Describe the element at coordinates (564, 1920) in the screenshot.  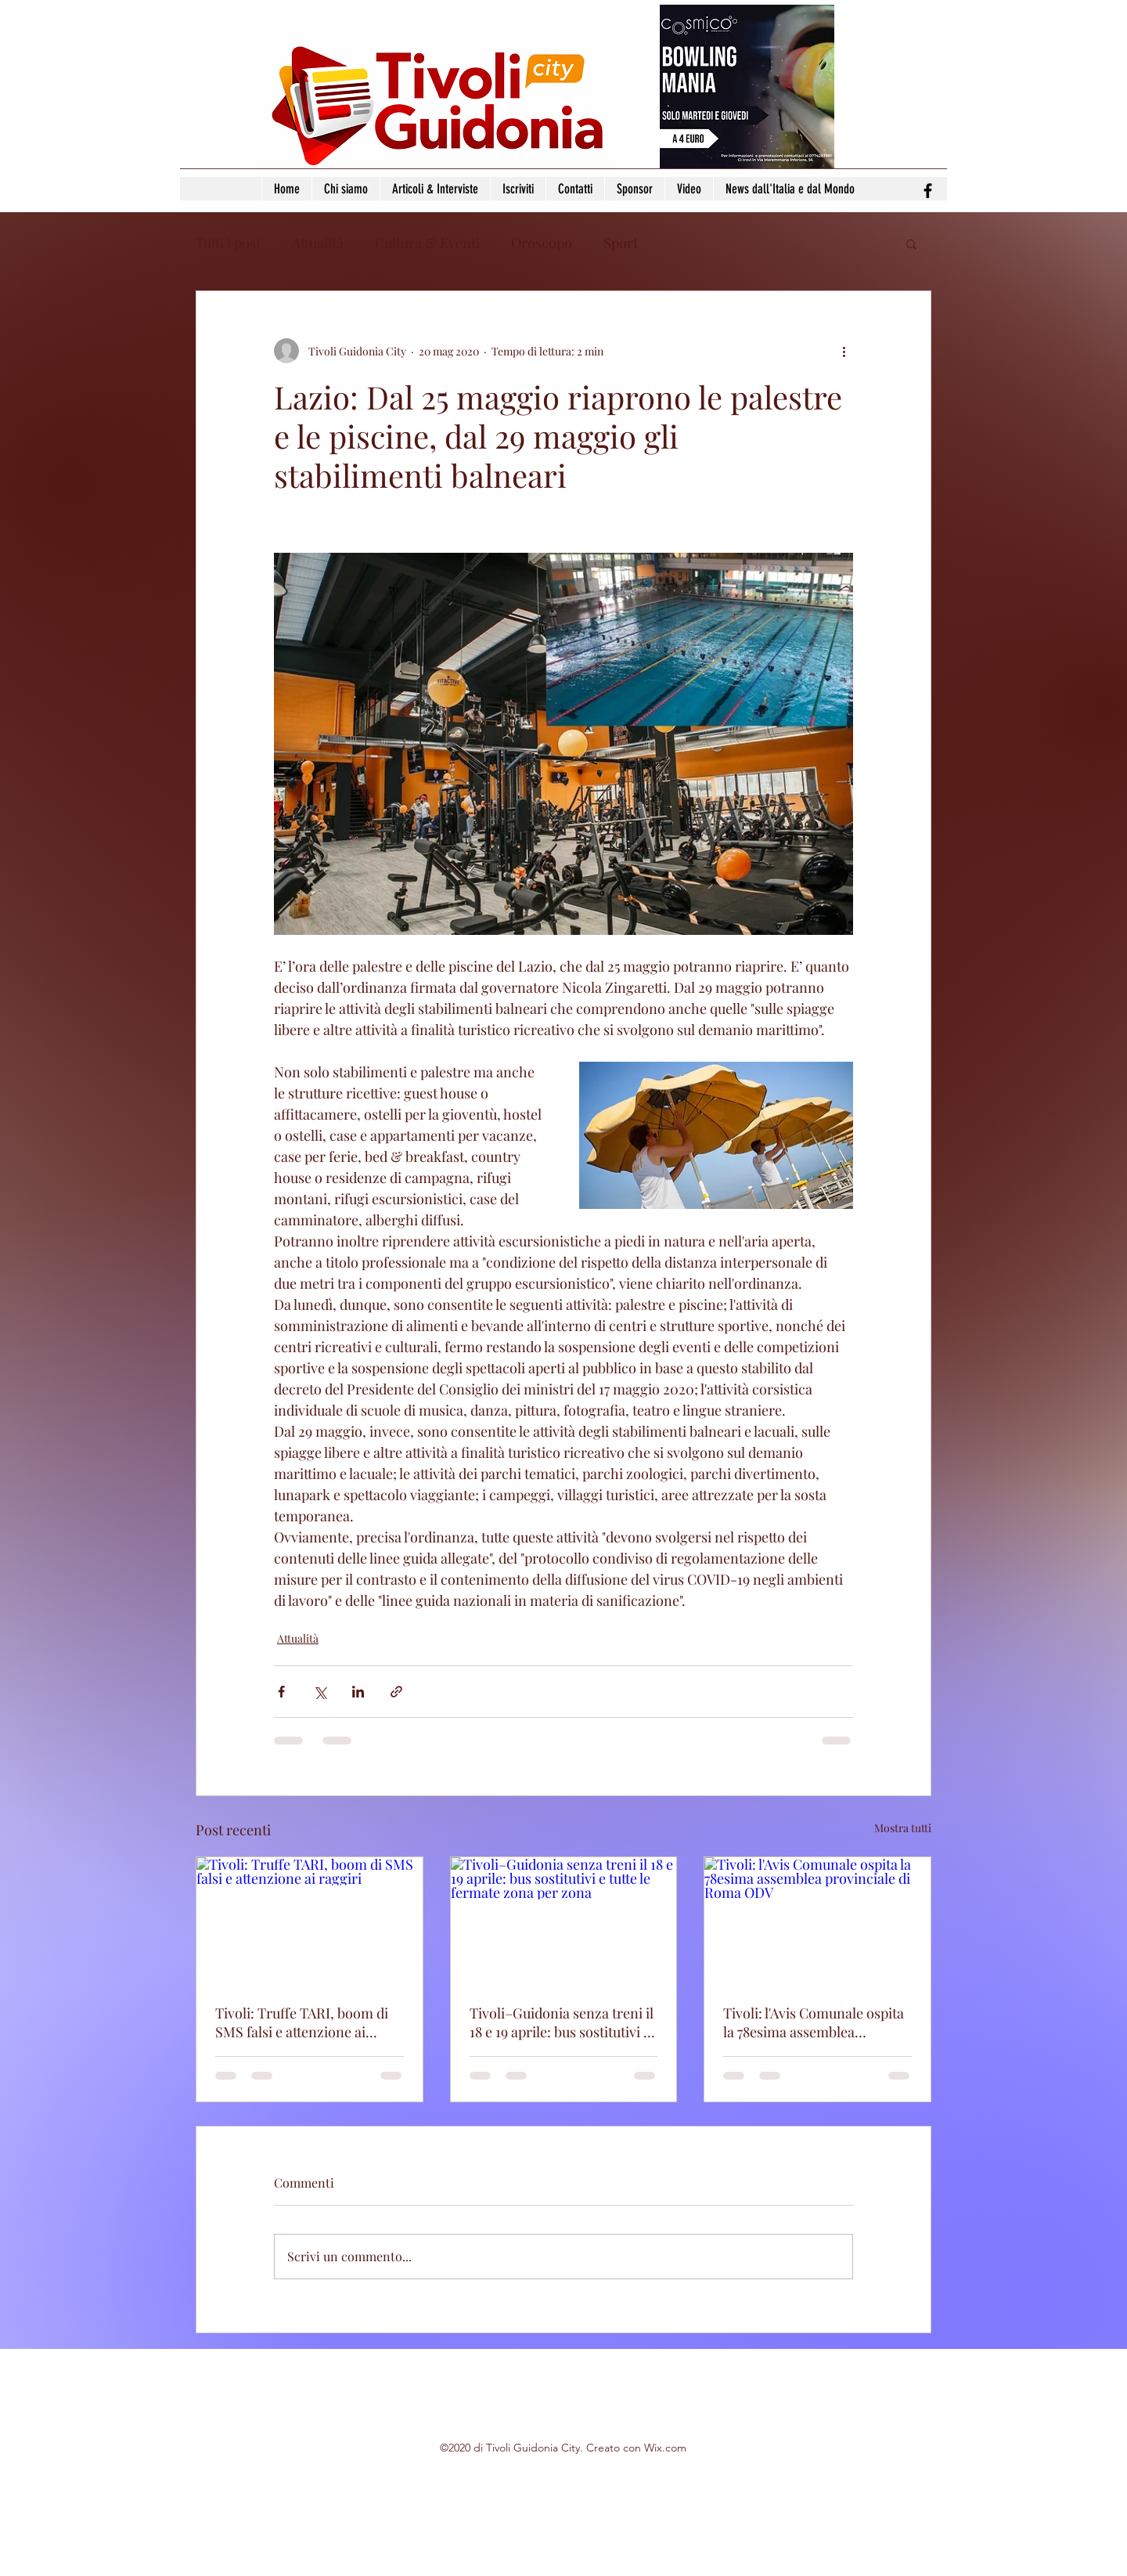
I see `[Tivoli–Guidonia senza treni il 18 e 19 aprile: bus sostitutivi e tutte le fermate zona per zona]` at that location.